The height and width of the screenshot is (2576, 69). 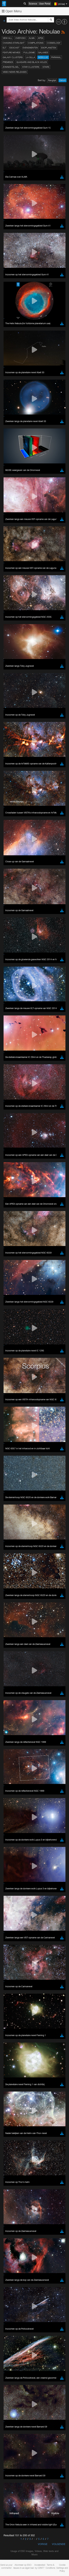 What do you see at coordinates (31, 62) in the screenshot?
I see `Quasars and Black Holes` at bounding box center [31, 62].